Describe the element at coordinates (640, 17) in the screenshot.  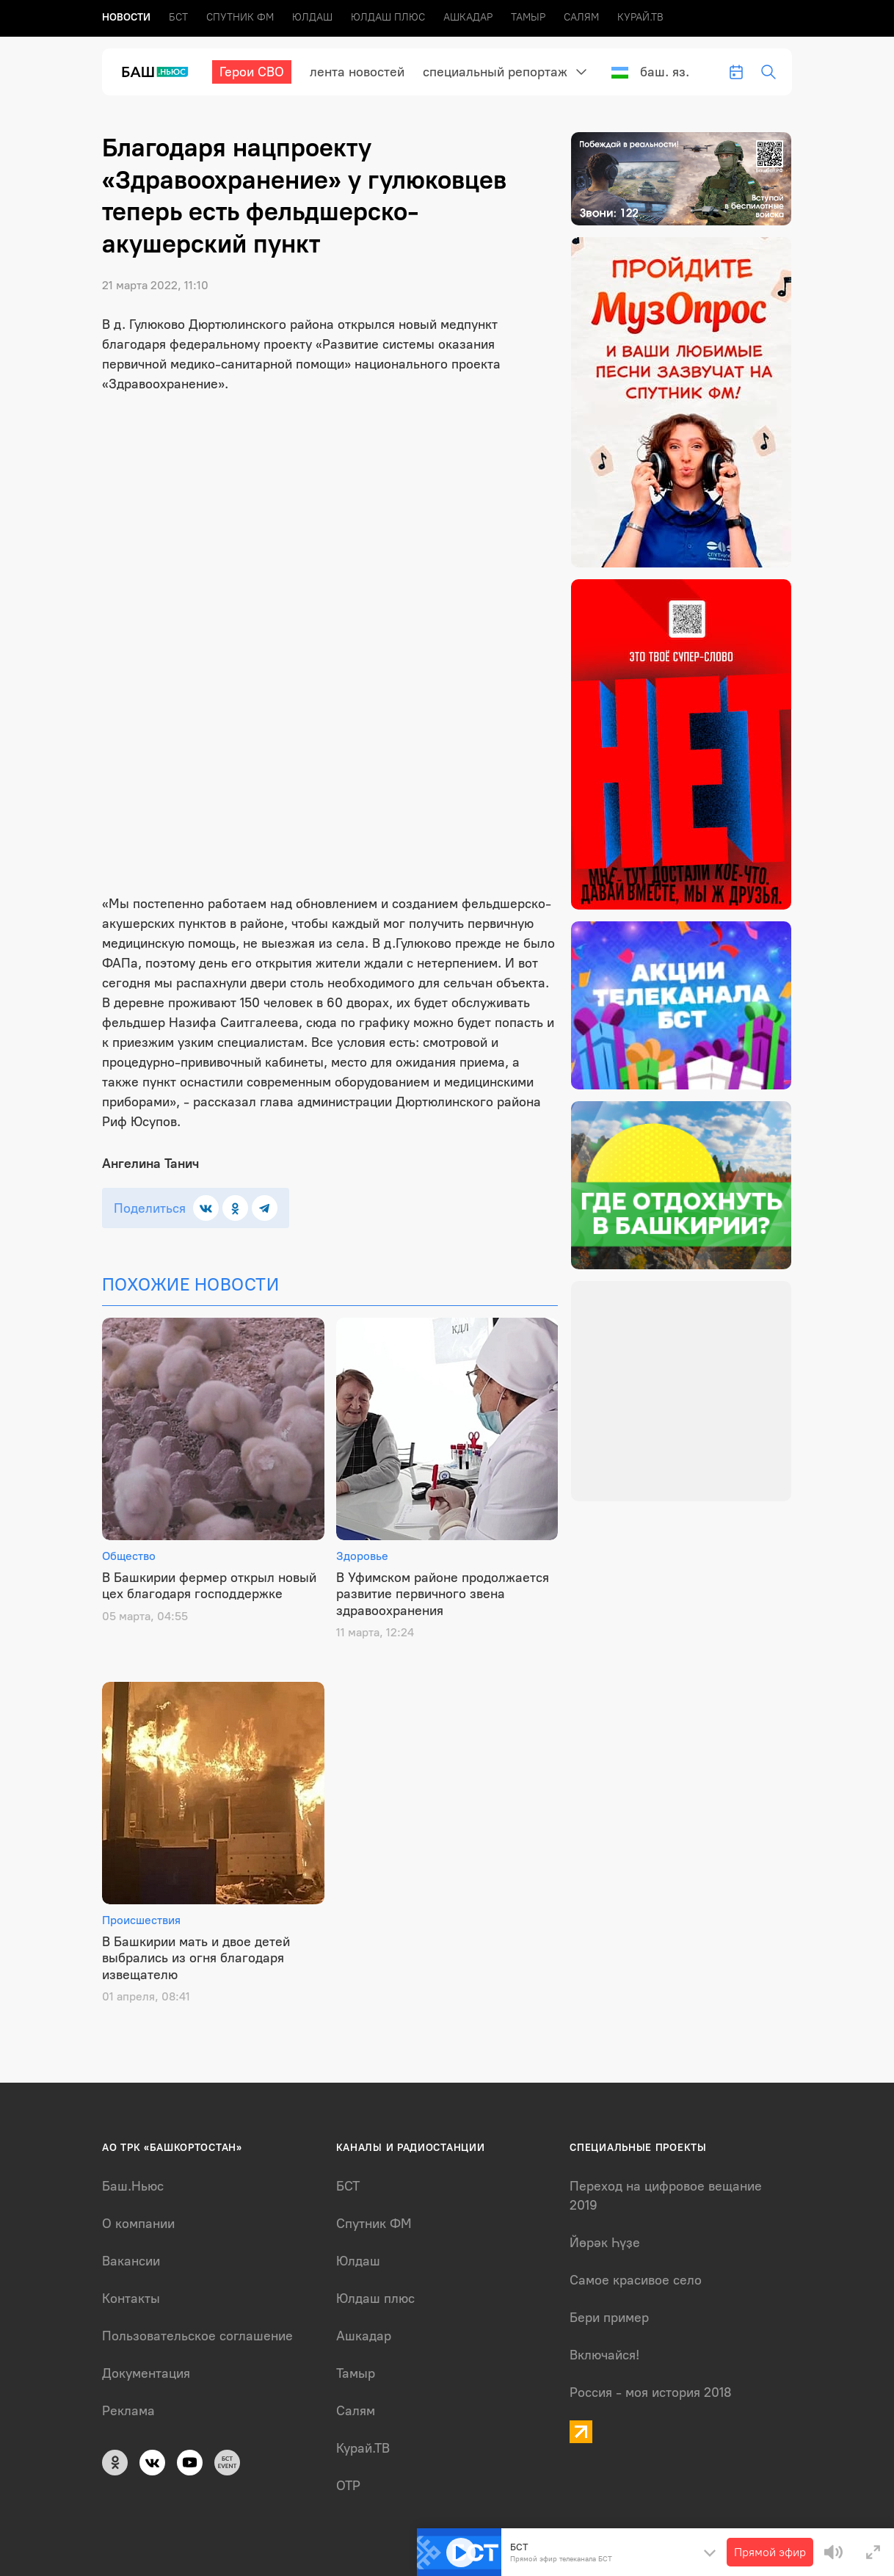
I see `Курай.ТВ` at that location.